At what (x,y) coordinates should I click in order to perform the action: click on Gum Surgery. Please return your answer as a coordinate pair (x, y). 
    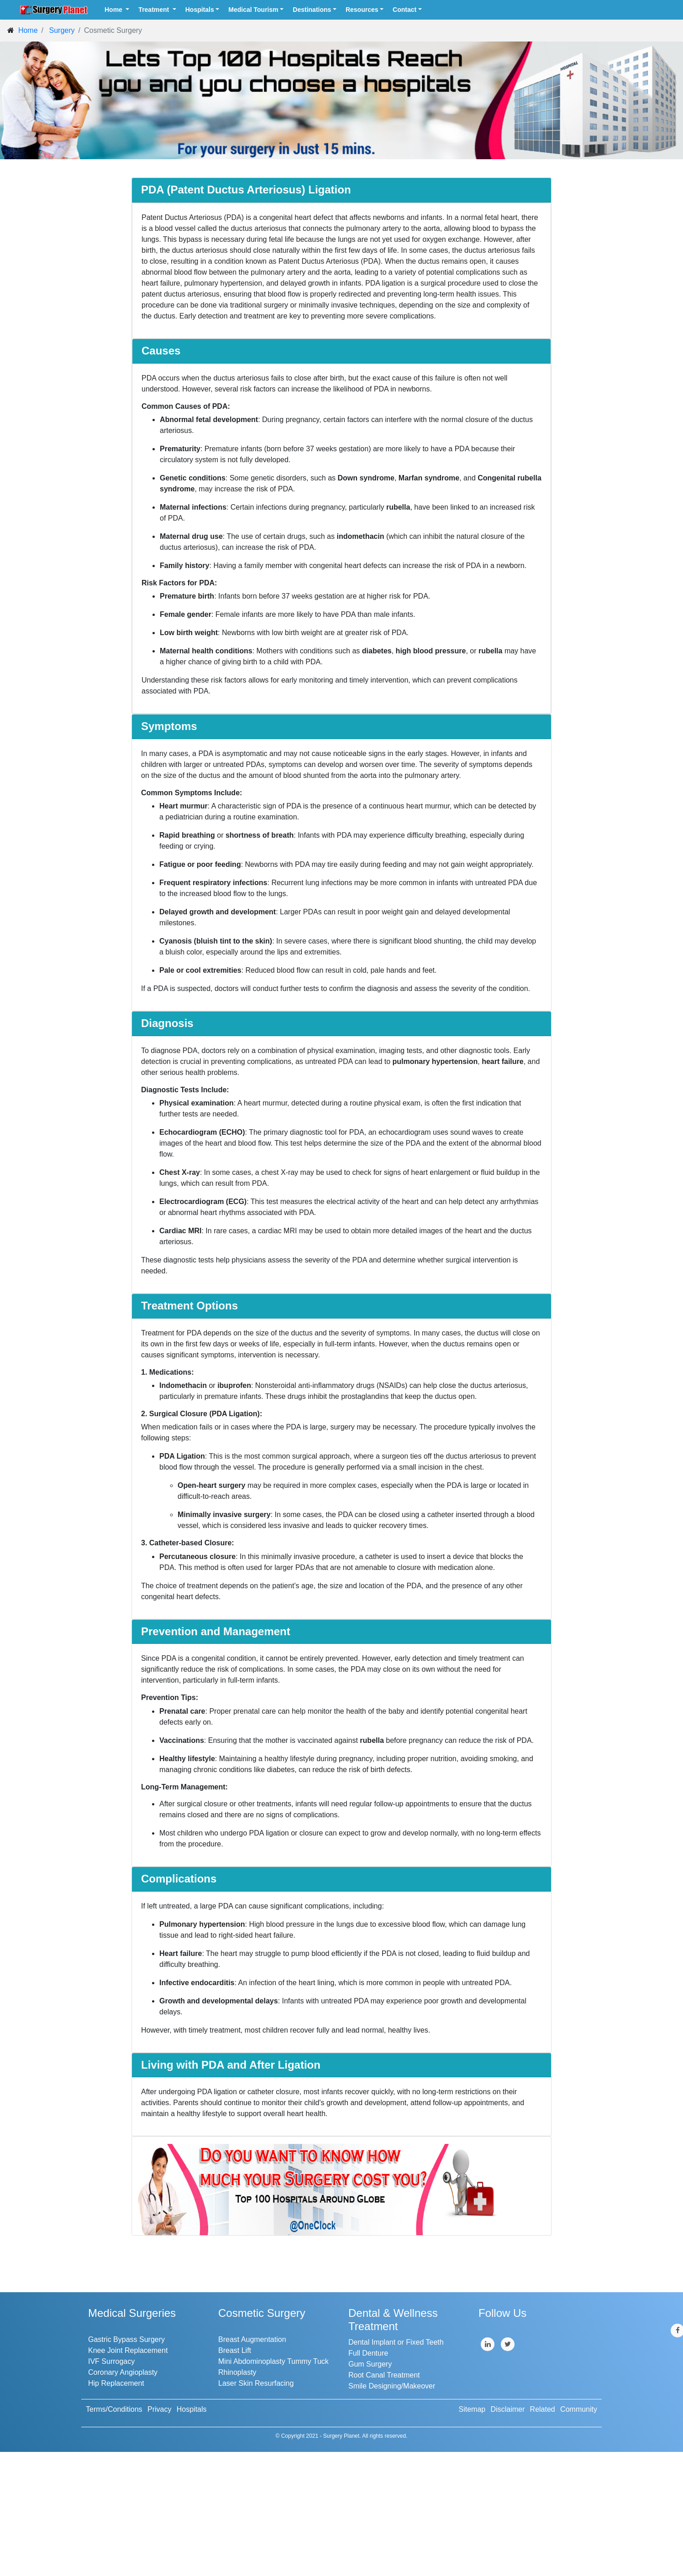
    Looking at the image, I should click on (370, 2364).